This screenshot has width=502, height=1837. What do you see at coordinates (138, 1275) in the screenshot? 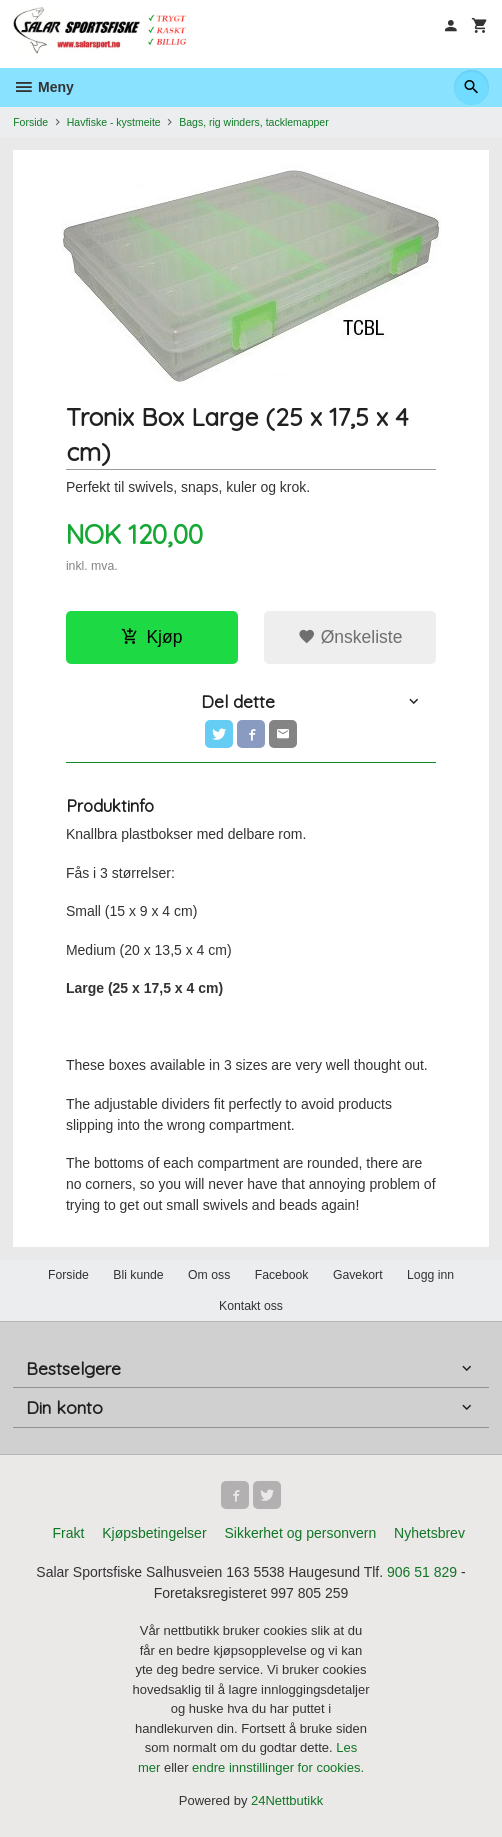
I see `Bli kunde` at bounding box center [138, 1275].